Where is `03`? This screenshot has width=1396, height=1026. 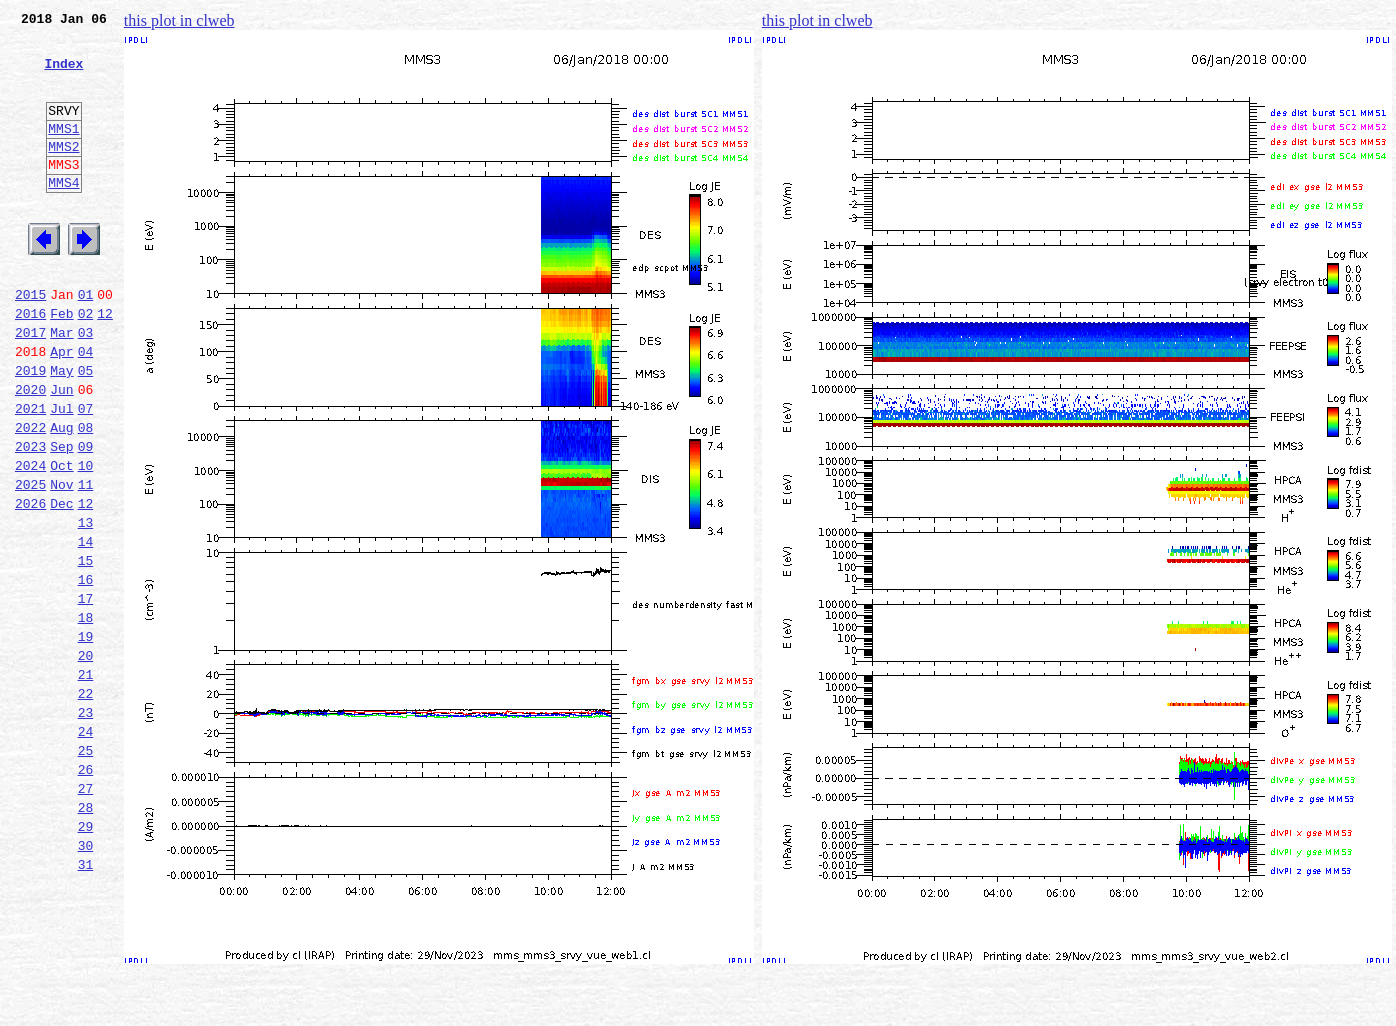 03 is located at coordinates (86, 386).